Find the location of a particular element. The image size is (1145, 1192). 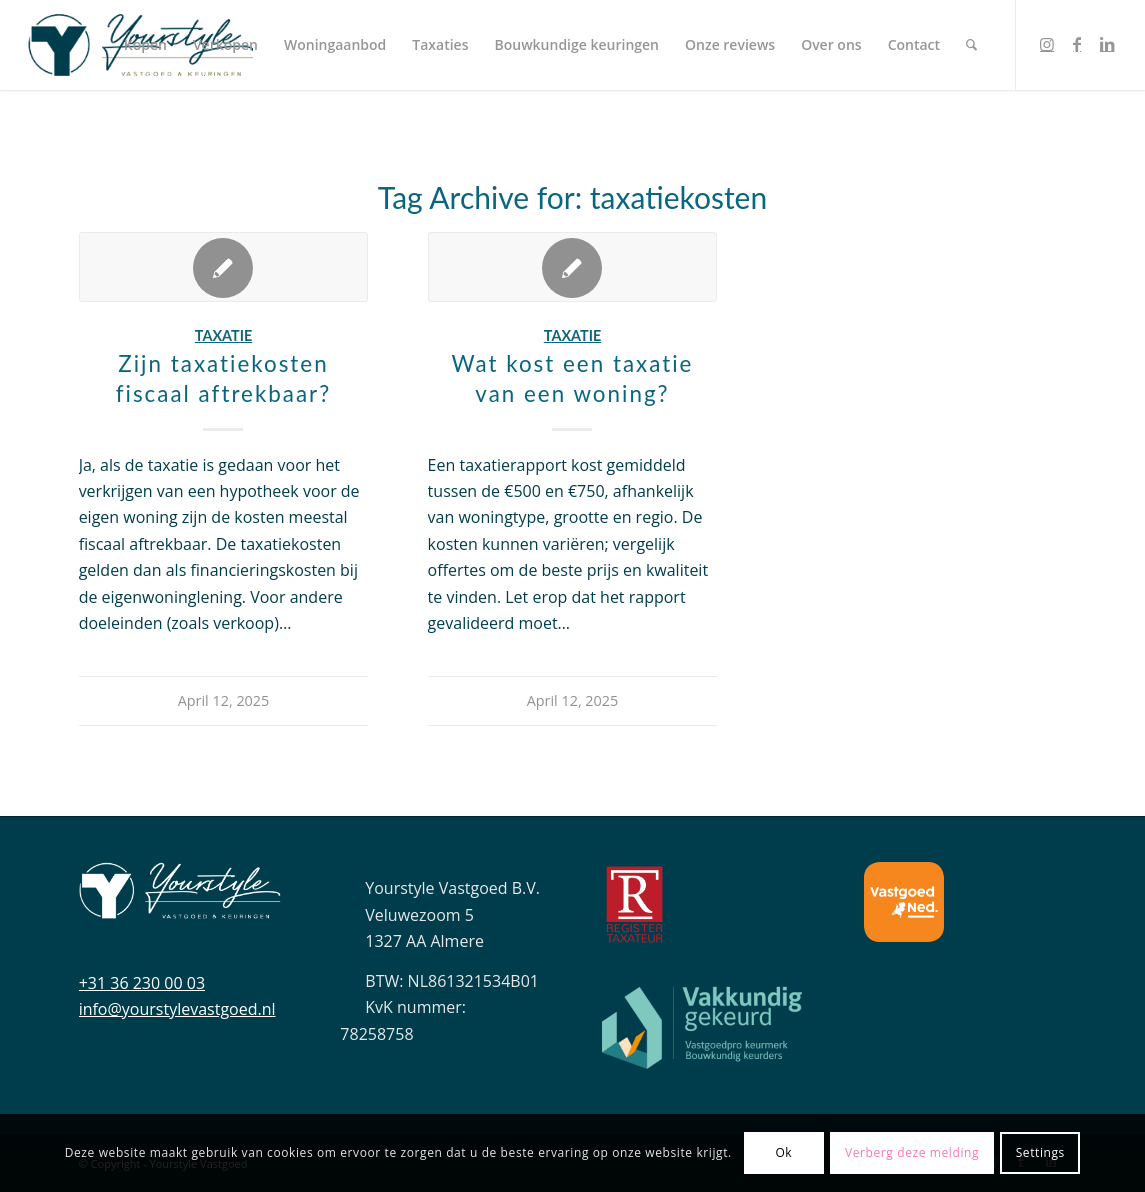

Ok is located at coordinates (783, 1152).